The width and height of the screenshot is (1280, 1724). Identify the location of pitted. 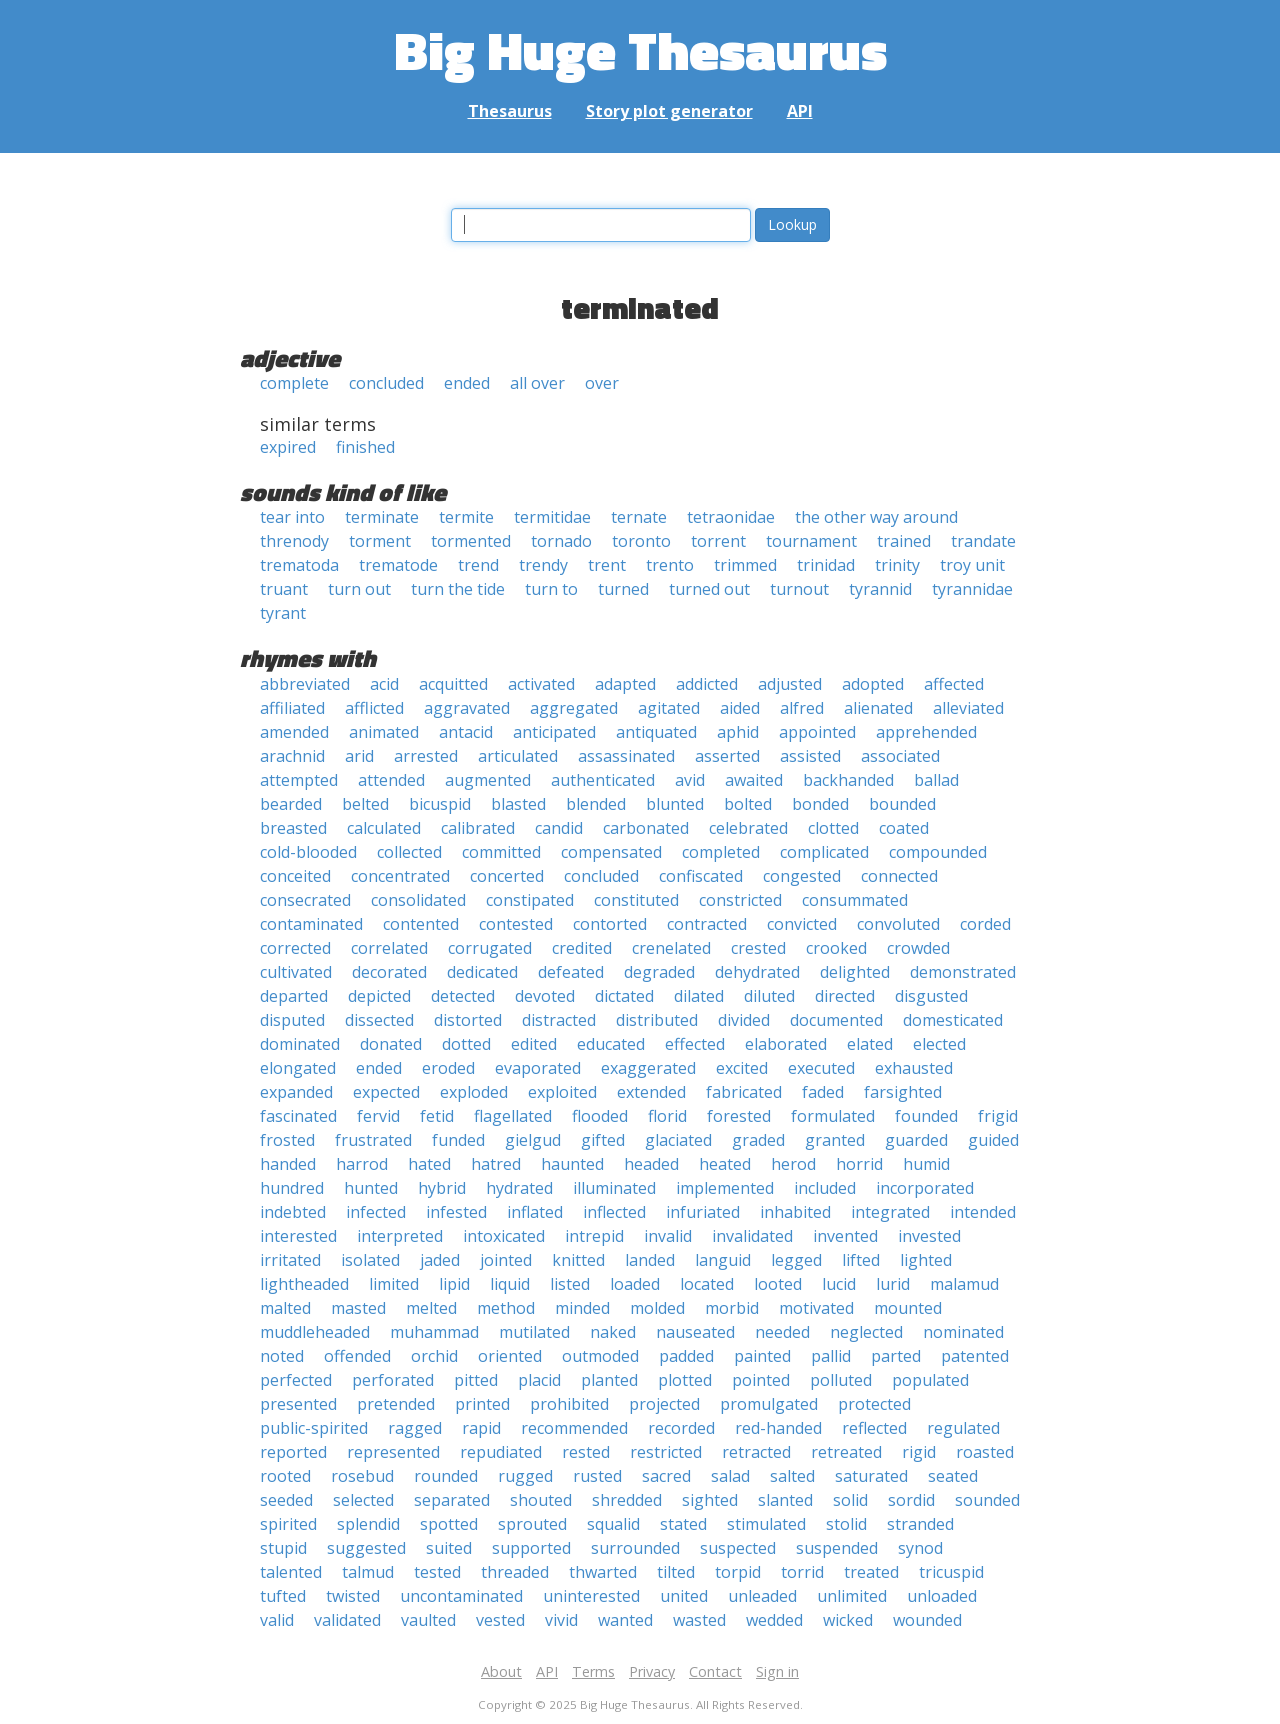
(476, 1380).